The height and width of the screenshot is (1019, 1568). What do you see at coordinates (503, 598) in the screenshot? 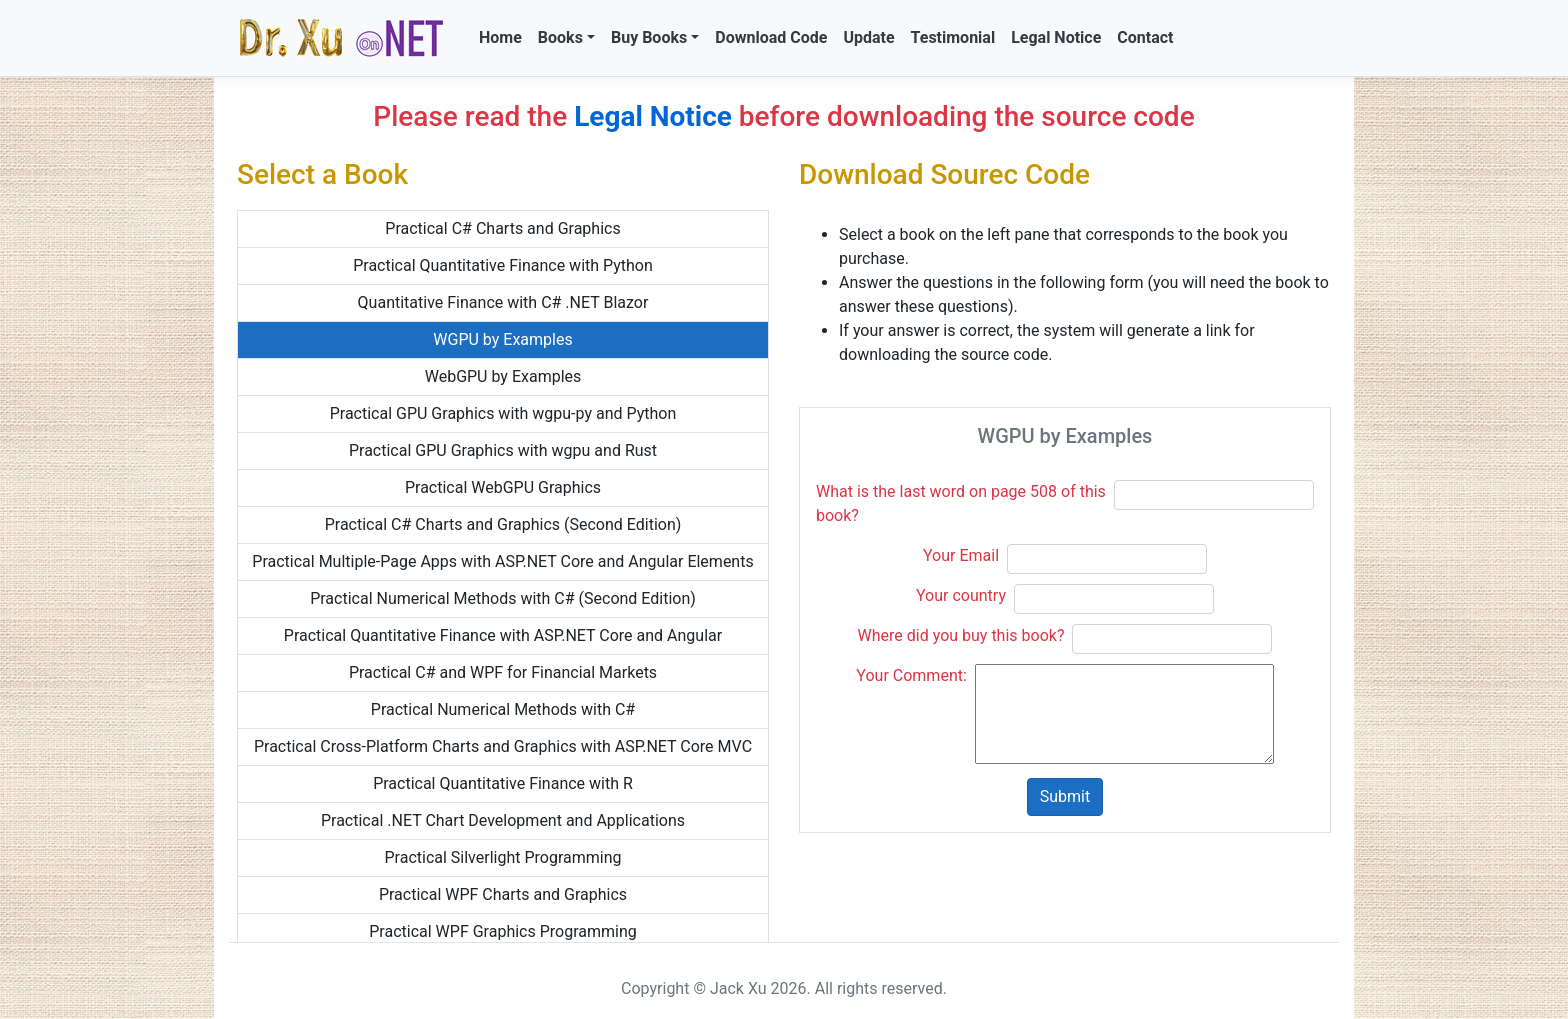
I see `Practical Numerical Methods with C# (Second Edition)` at bounding box center [503, 598].